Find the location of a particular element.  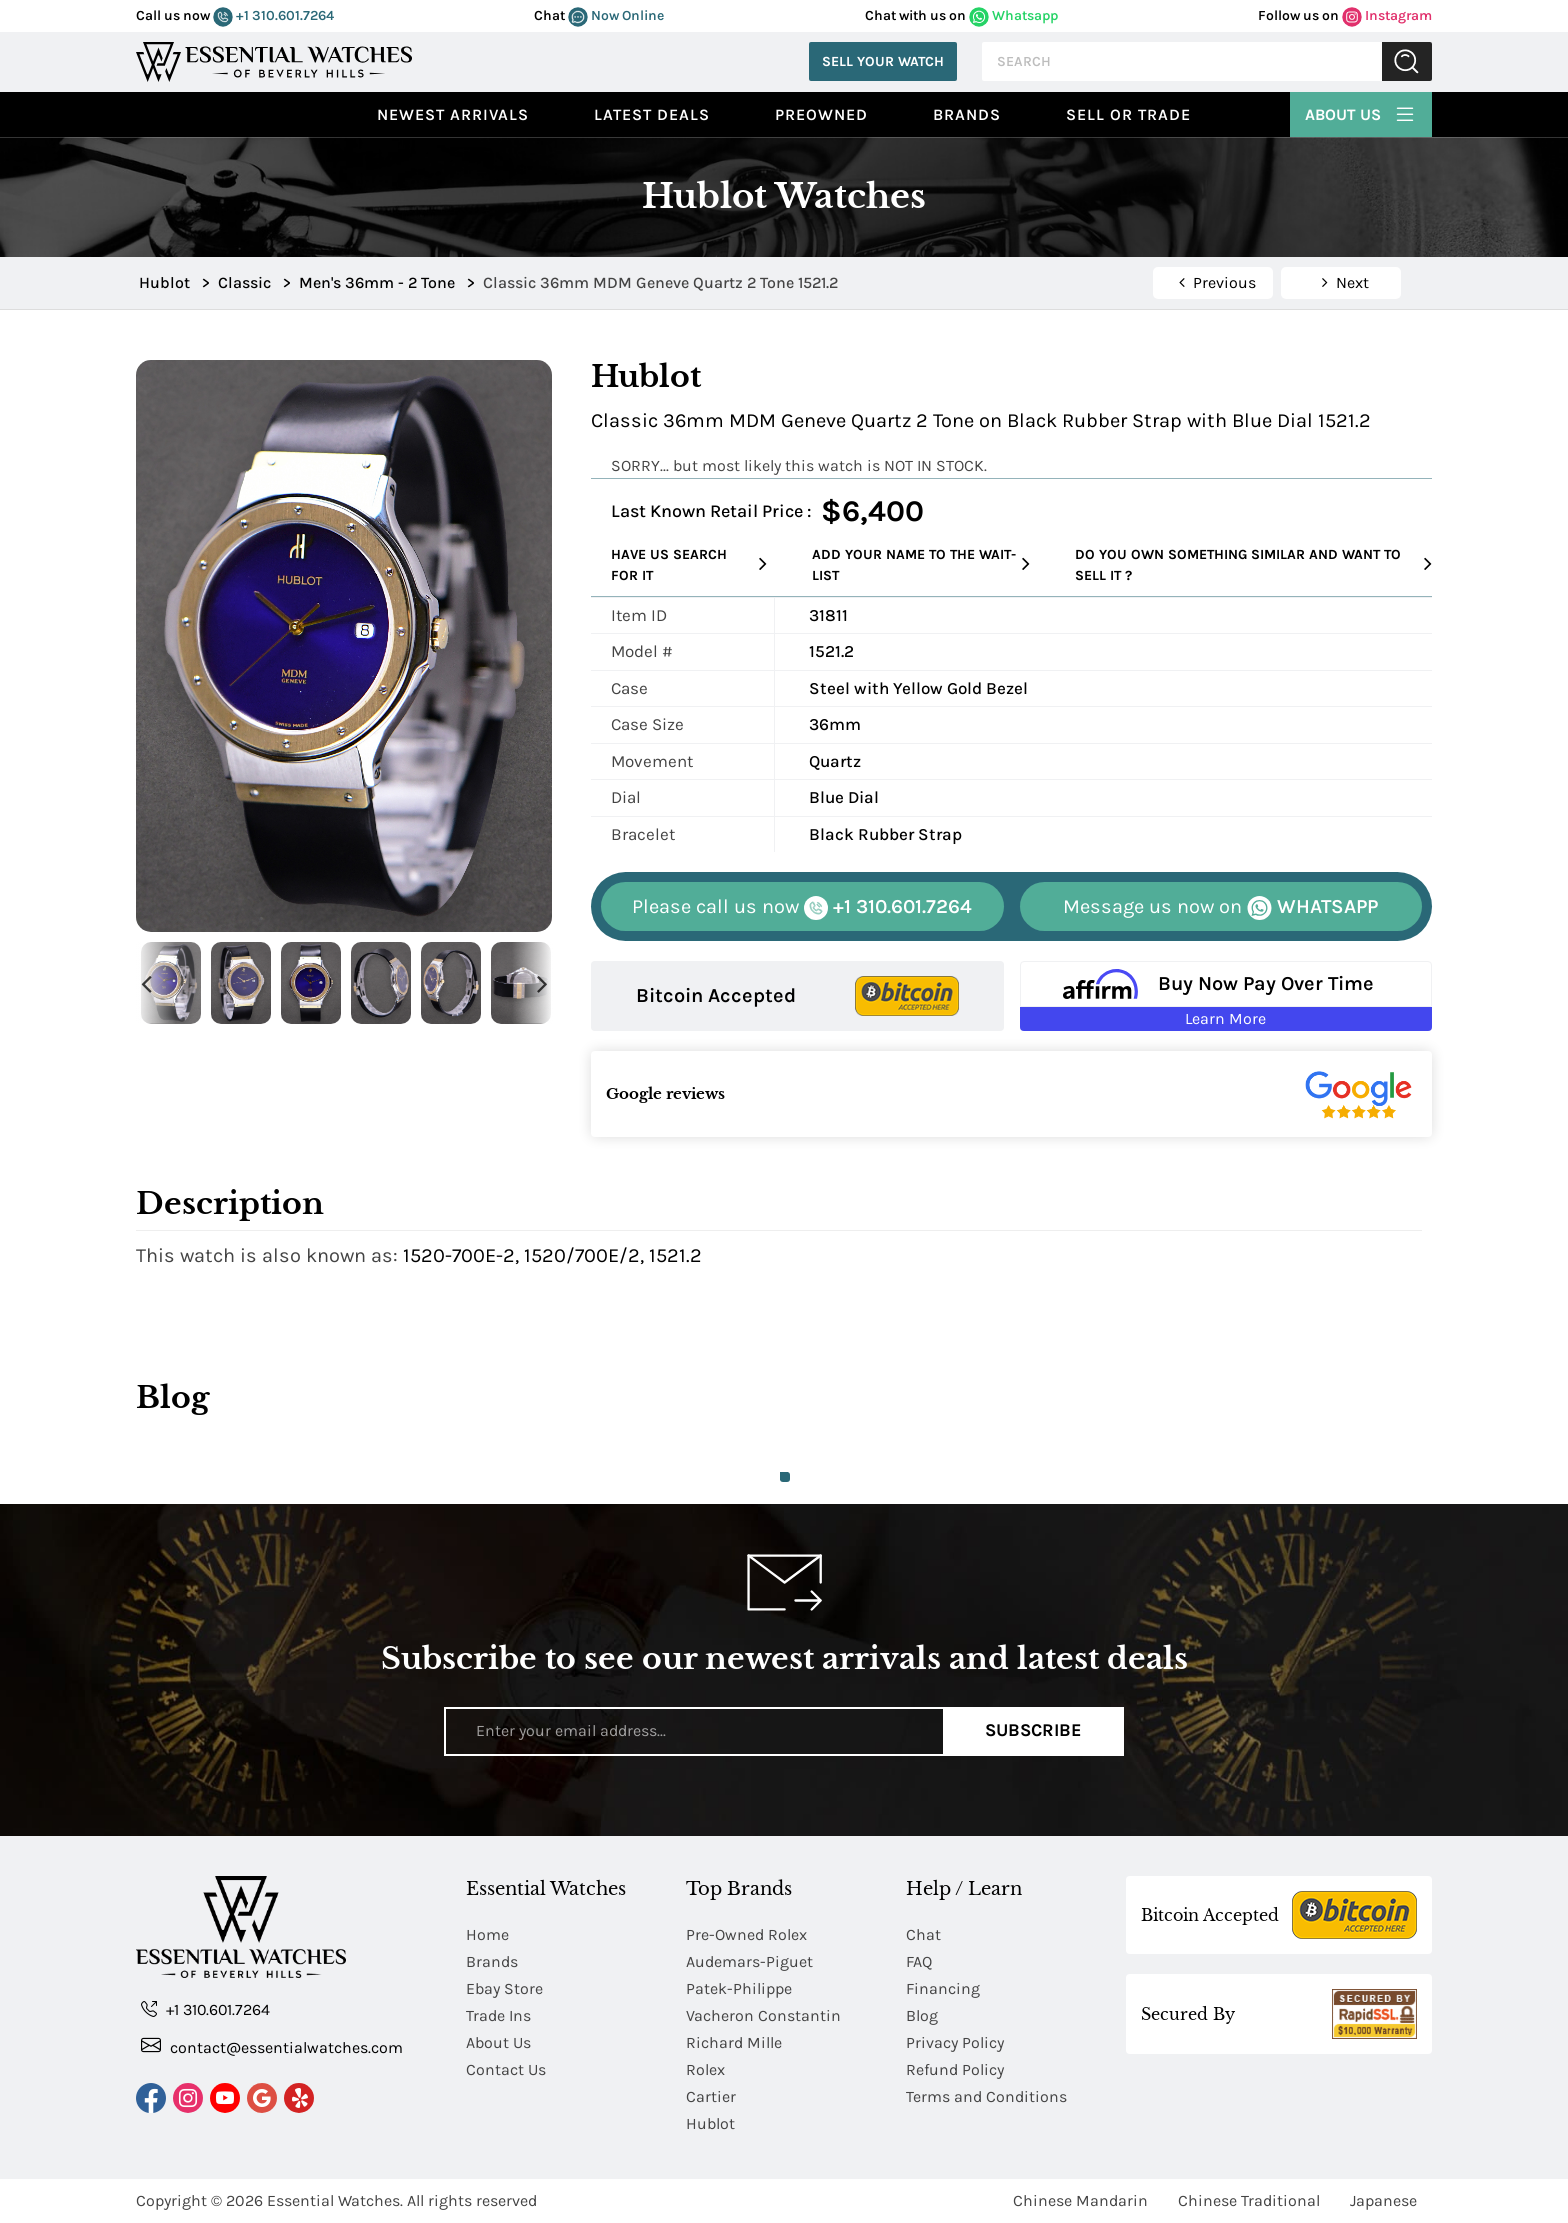

preowned is located at coordinates (821, 114).